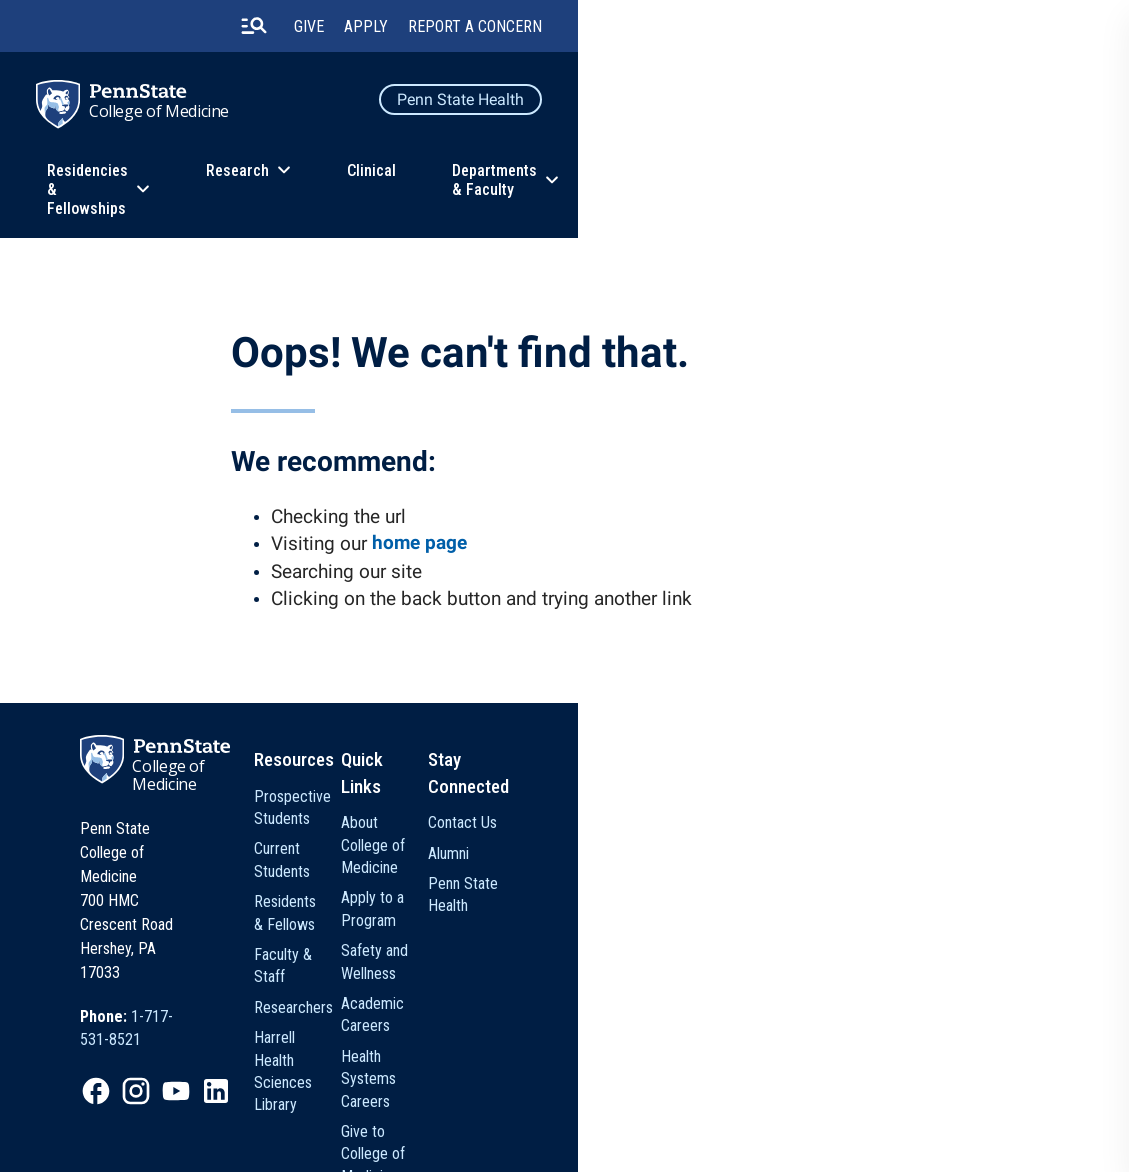 The image size is (1129, 1172). Describe the element at coordinates (883, 29) in the screenshot. I see `Apply` at that location.